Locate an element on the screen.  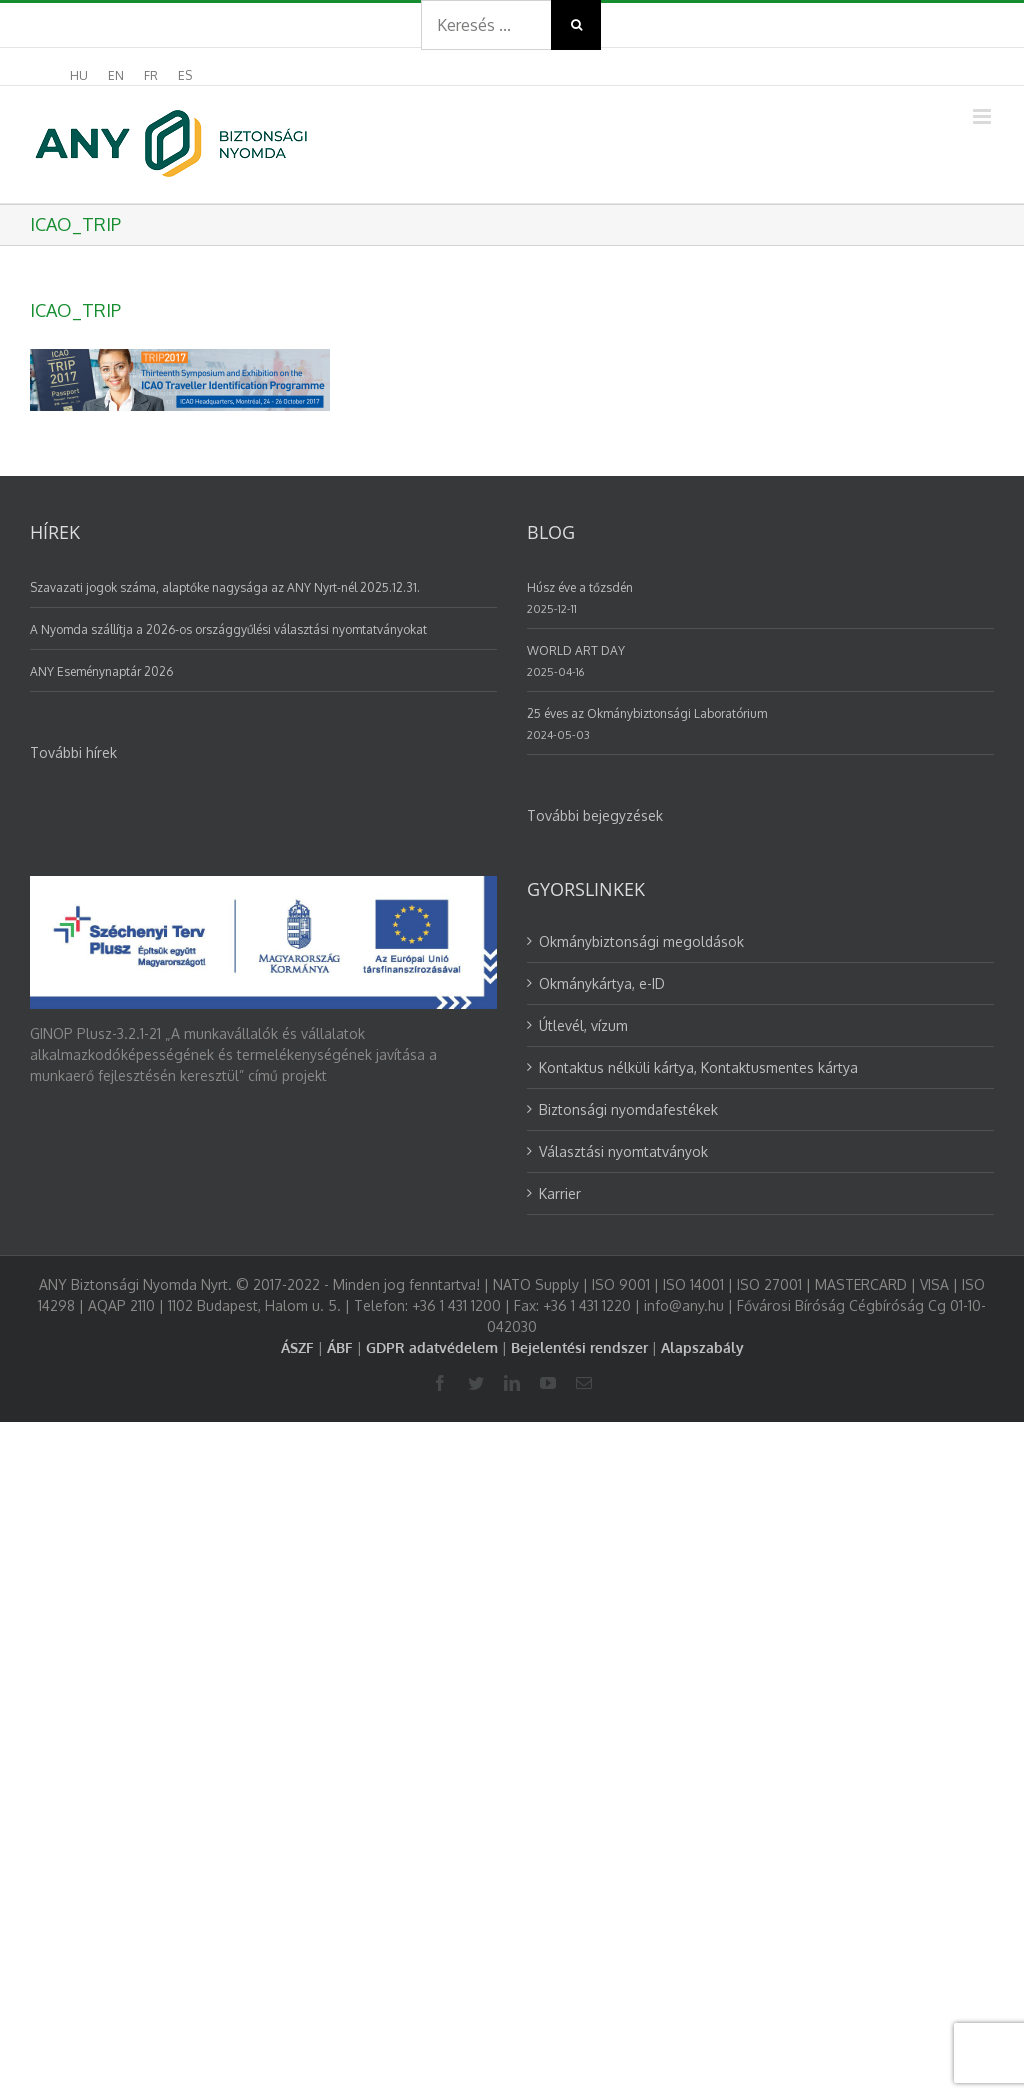
GDPR adatvédelem is located at coordinates (432, 1347).